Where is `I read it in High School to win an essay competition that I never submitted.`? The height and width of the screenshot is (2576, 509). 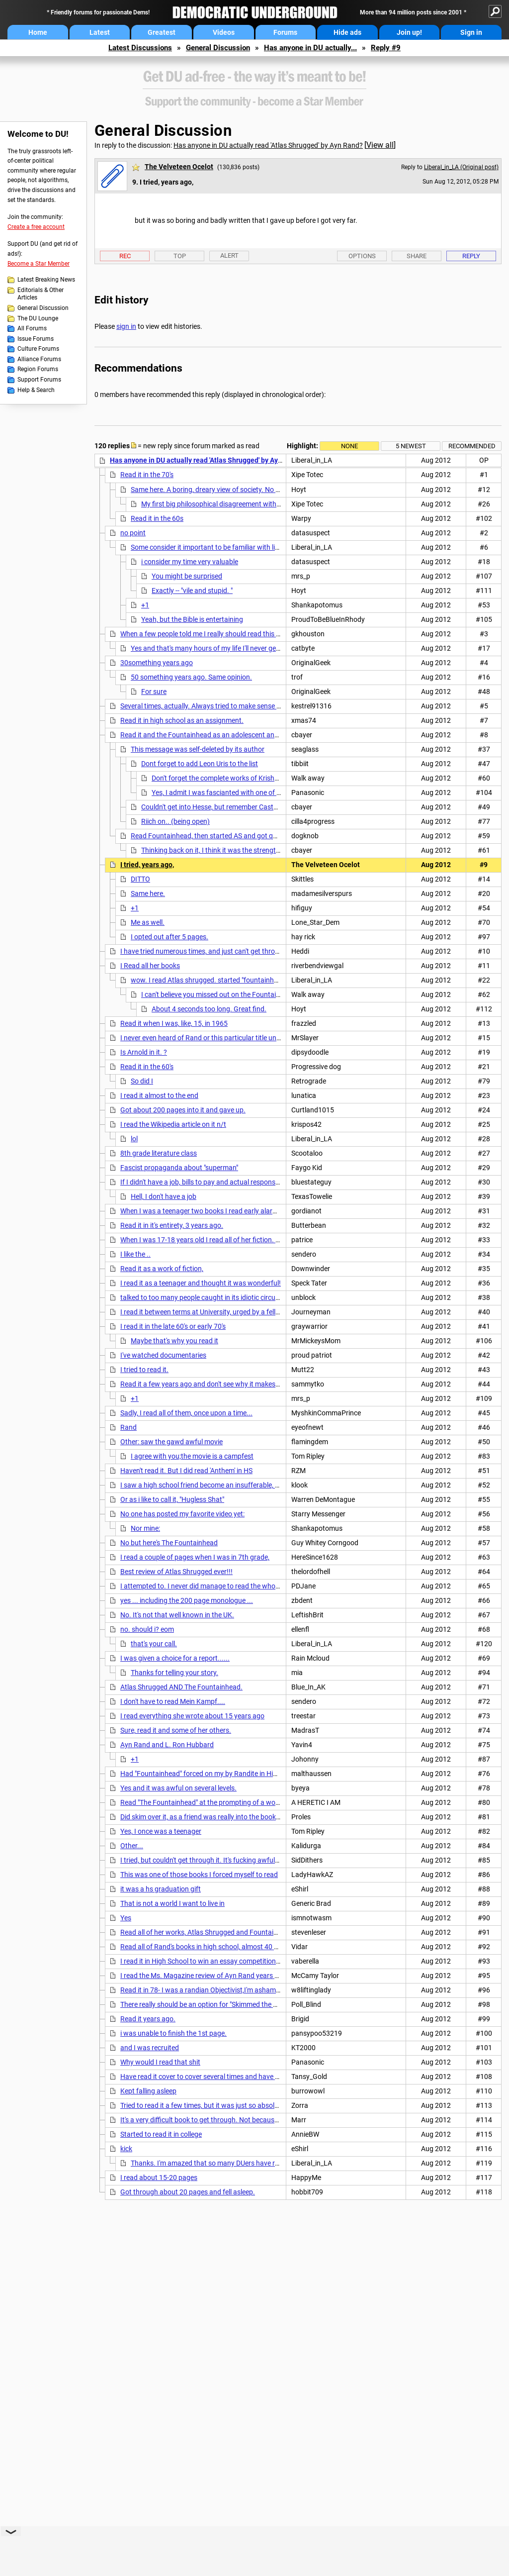
I read it in High School to win an essay competition that I never submitted. is located at coordinates (233, 1961).